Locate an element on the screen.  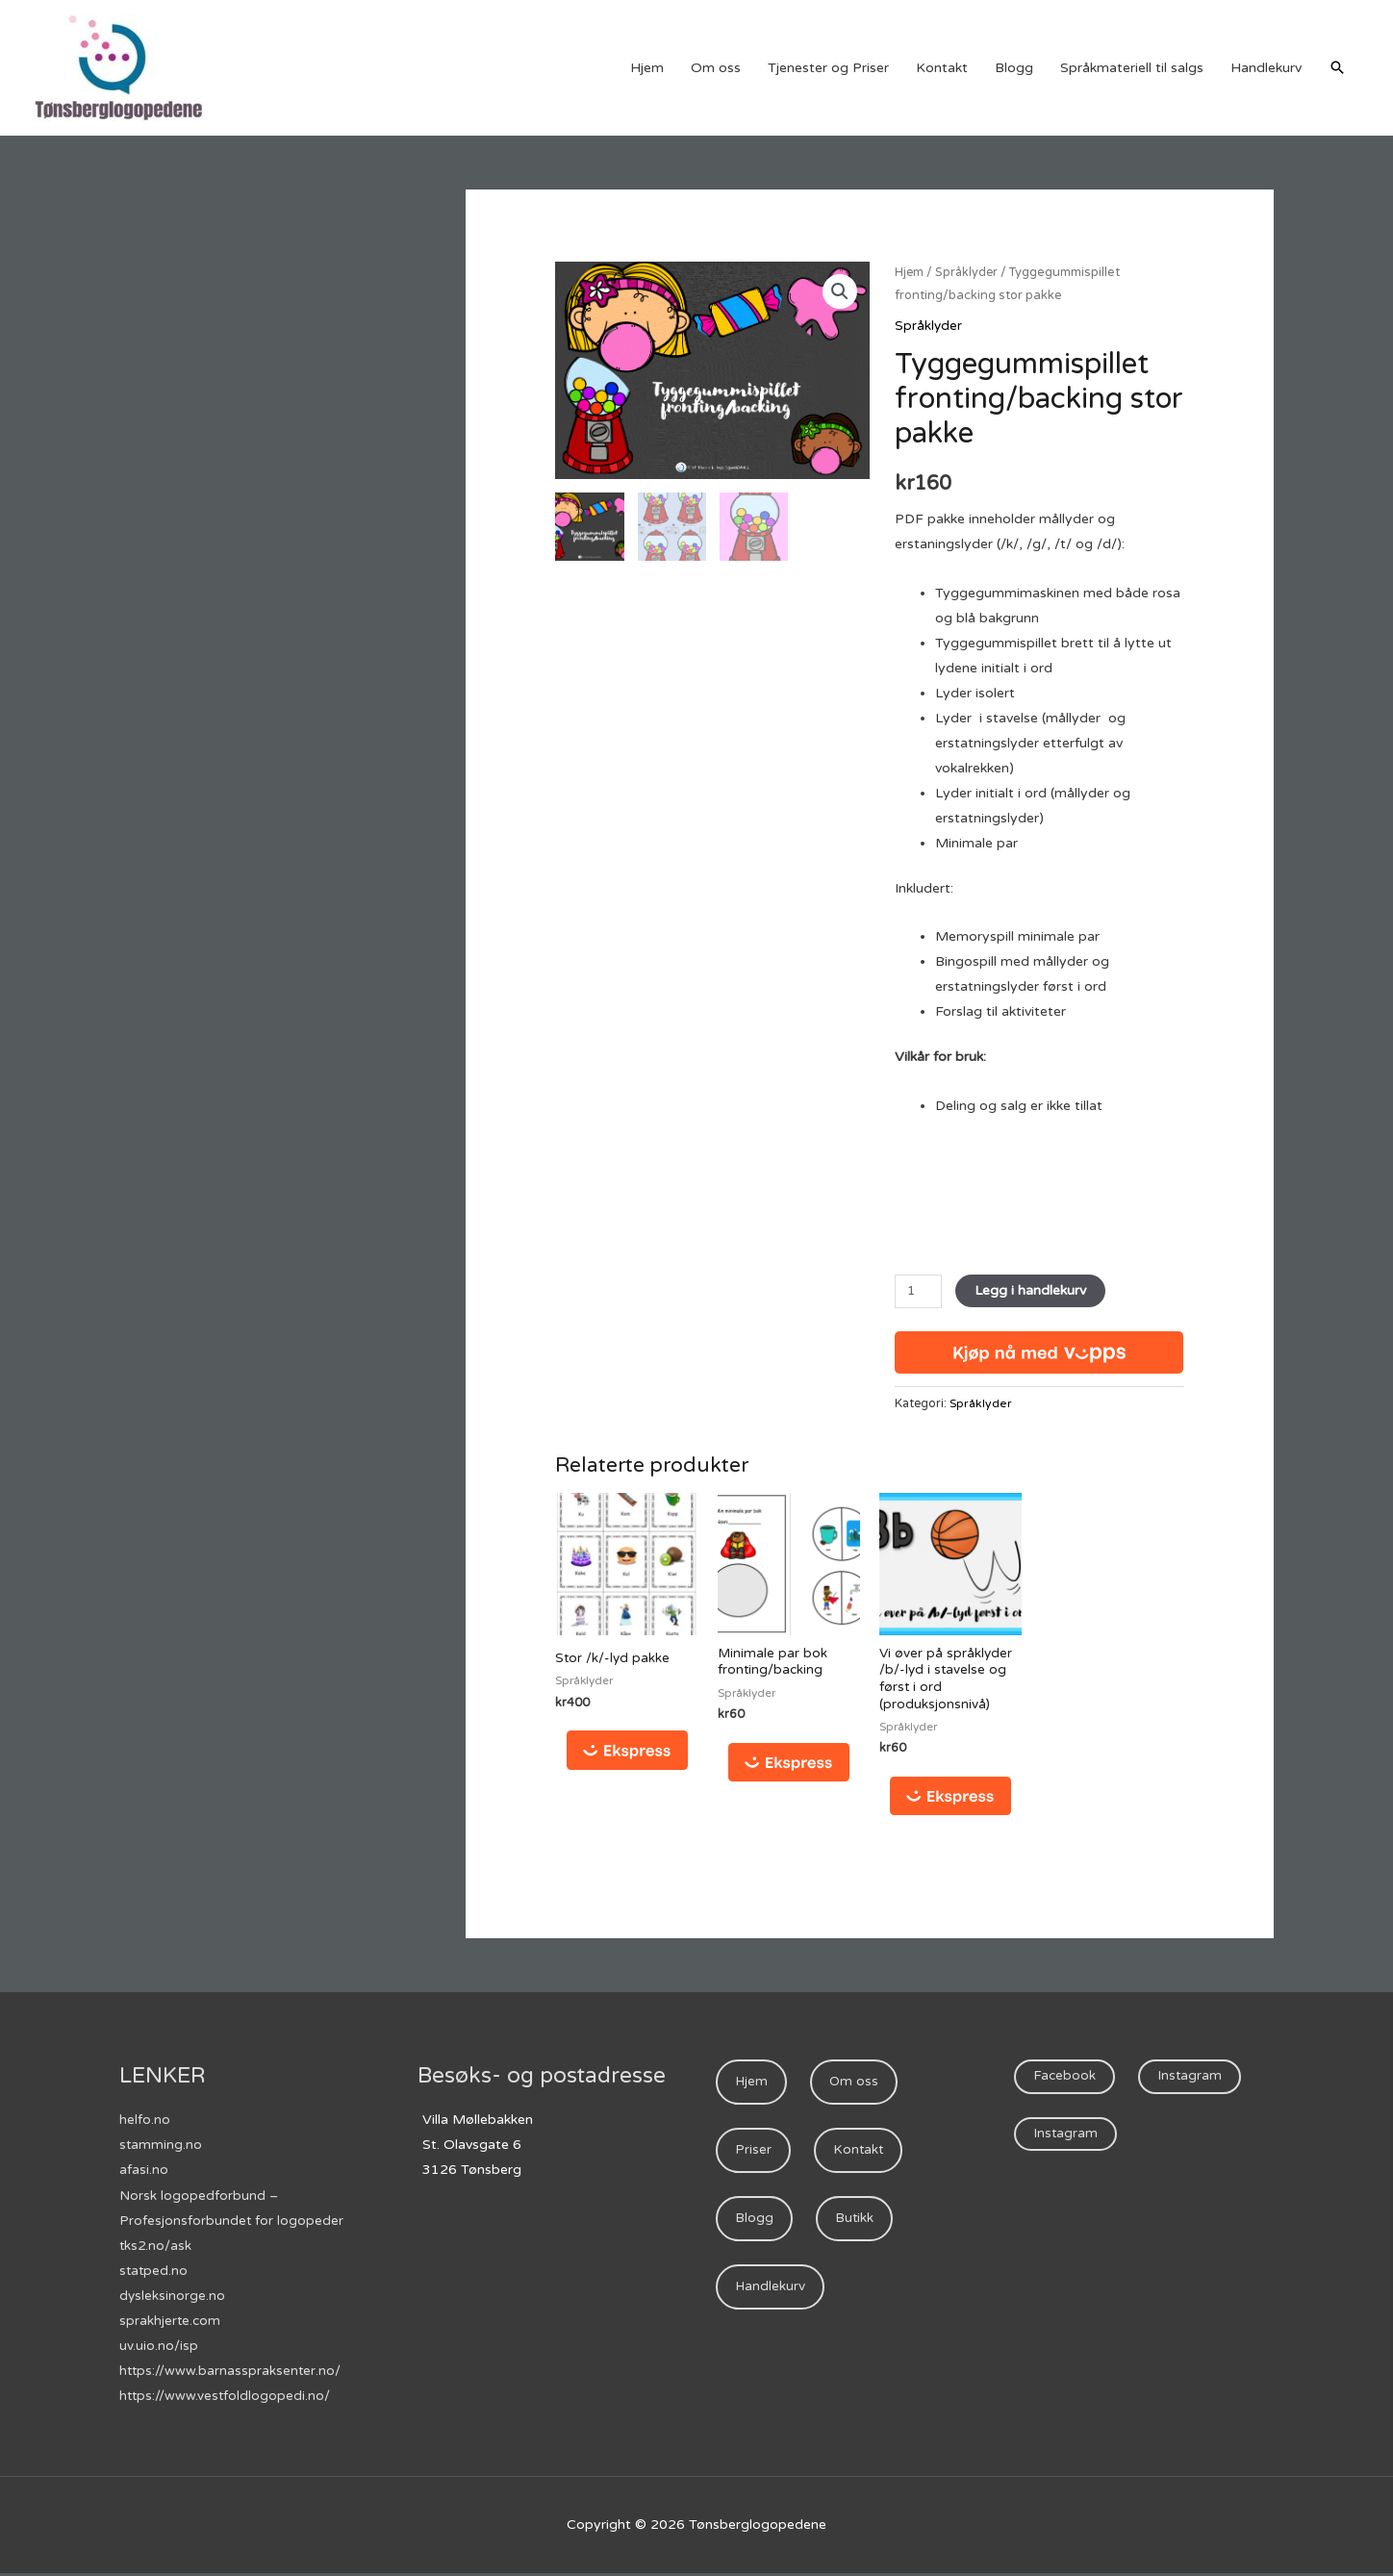
[Lenke for søkeikon] is located at coordinates (1337, 67).